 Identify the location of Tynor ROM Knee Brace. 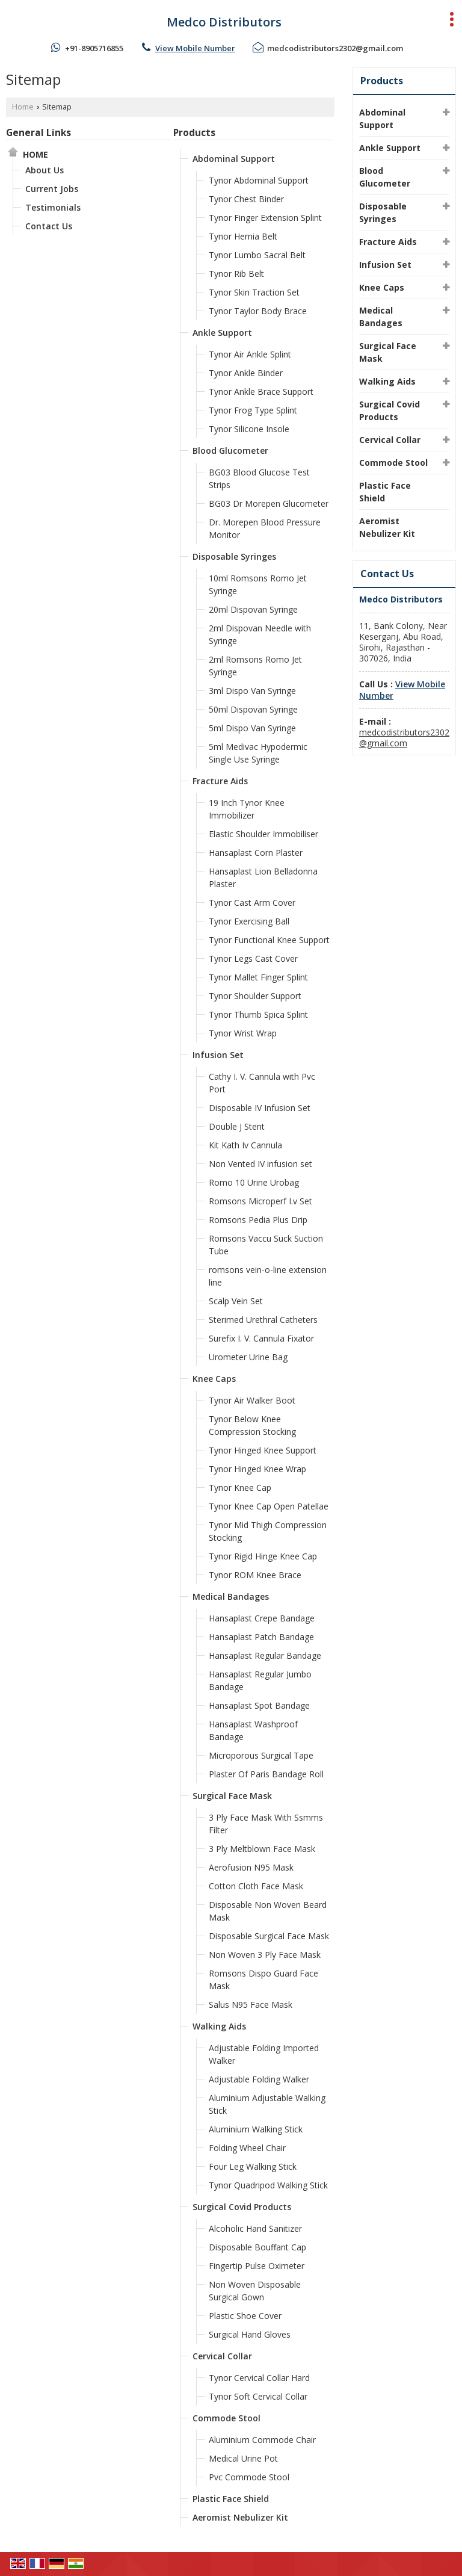
(255, 1575).